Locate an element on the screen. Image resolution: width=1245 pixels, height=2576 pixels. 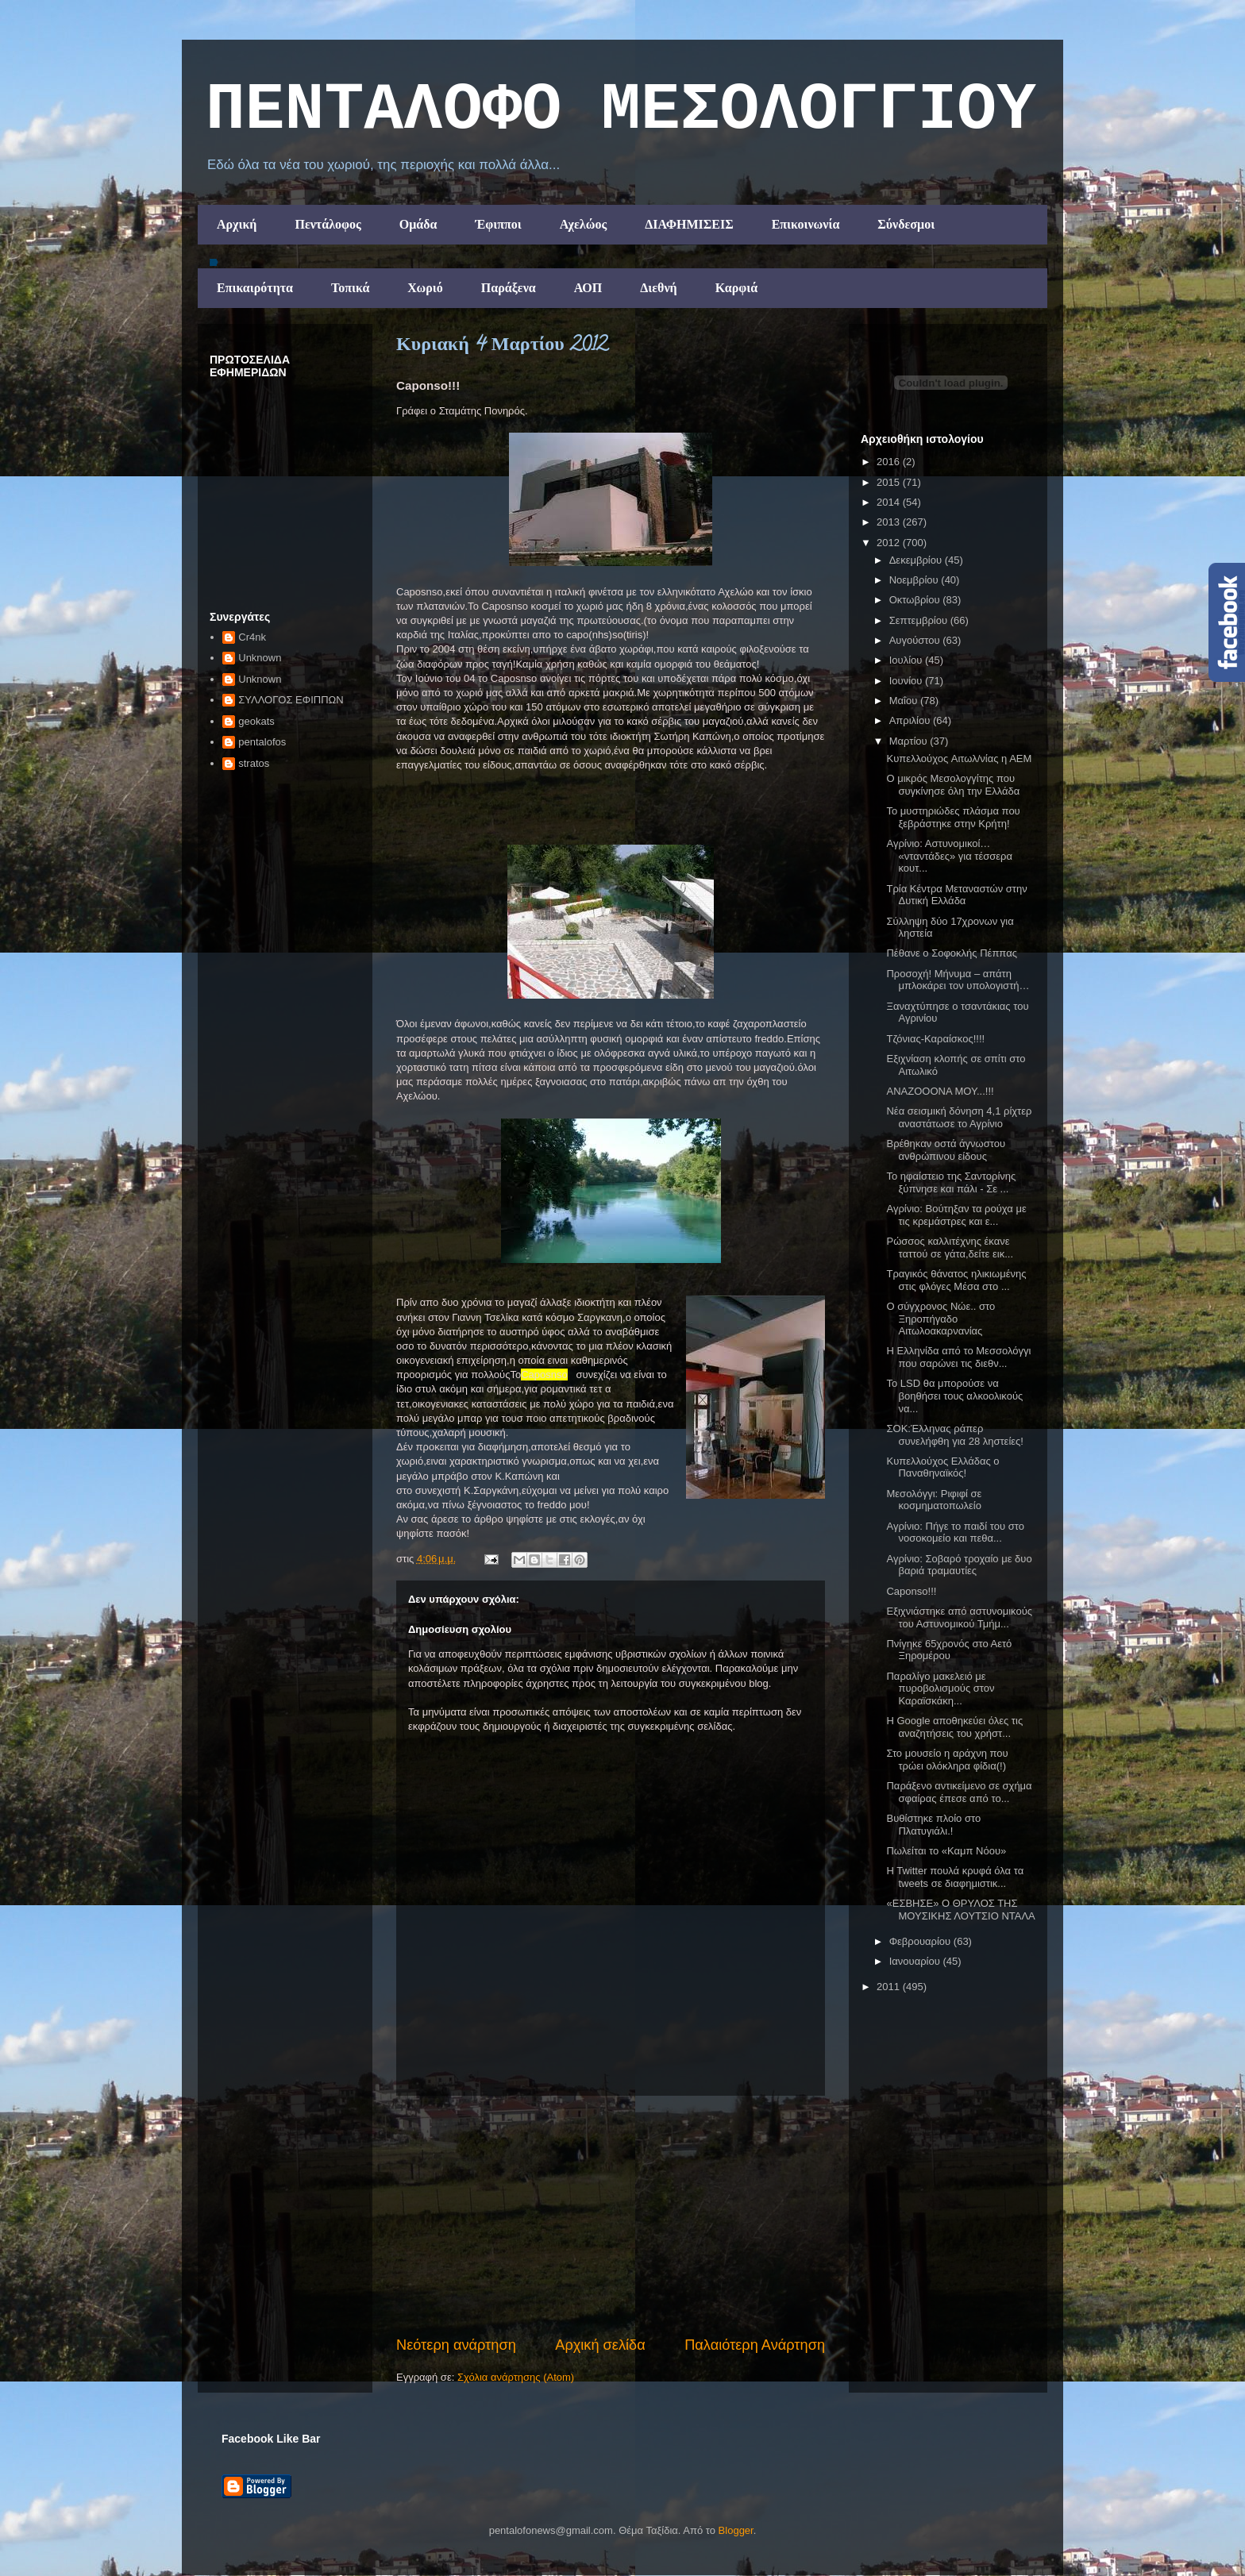
Πωλείται το «Καμπ Νόου» is located at coordinates (946, 1851).